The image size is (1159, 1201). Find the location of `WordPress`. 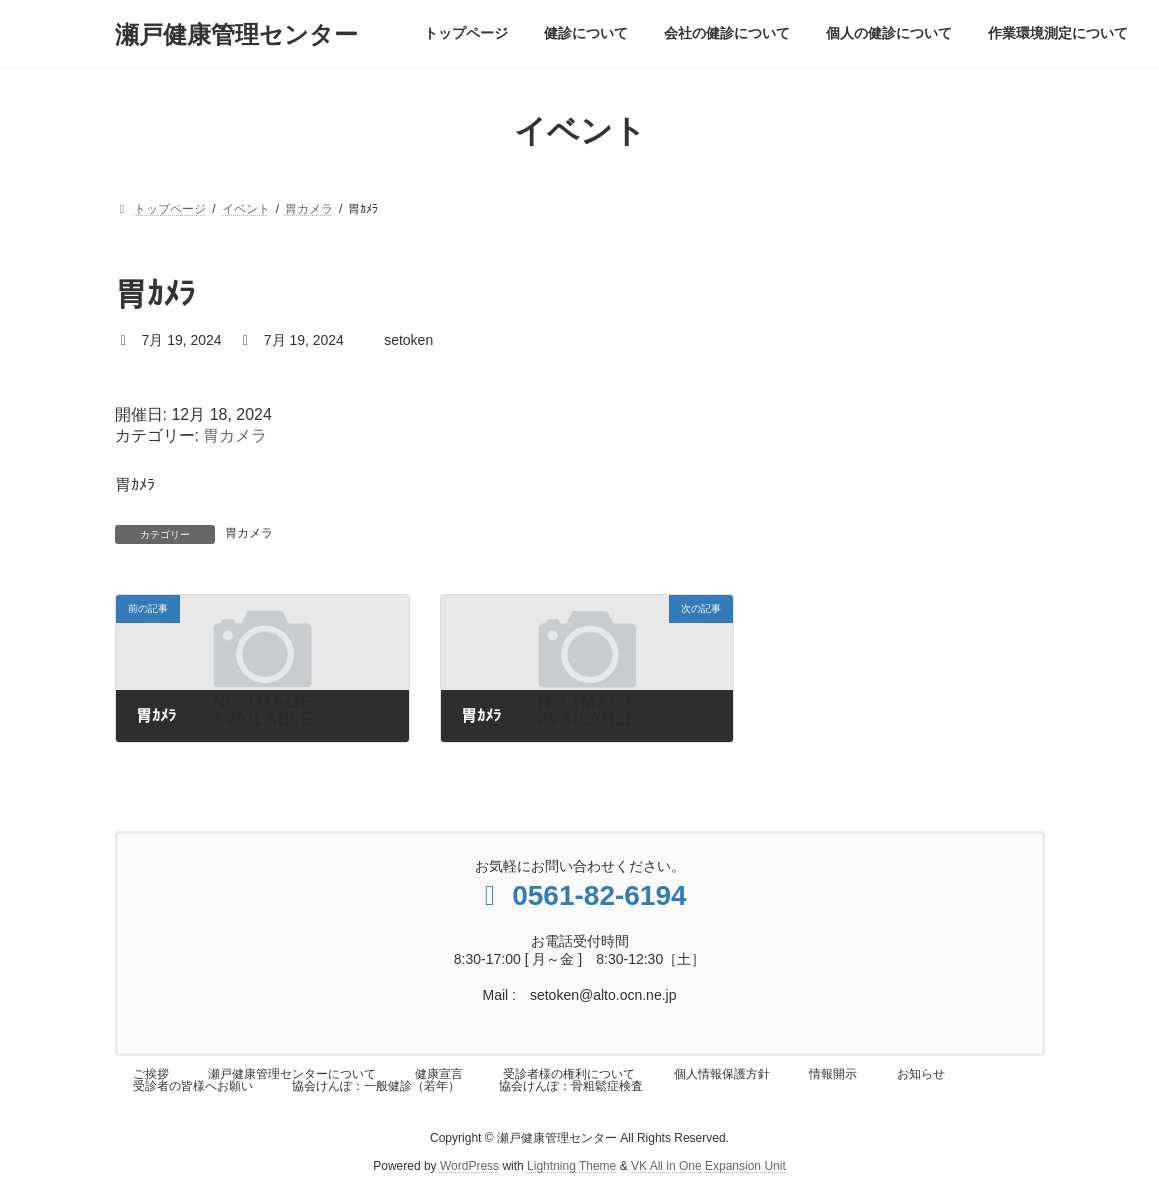

WordPress is located at coordinates (469, 1166).